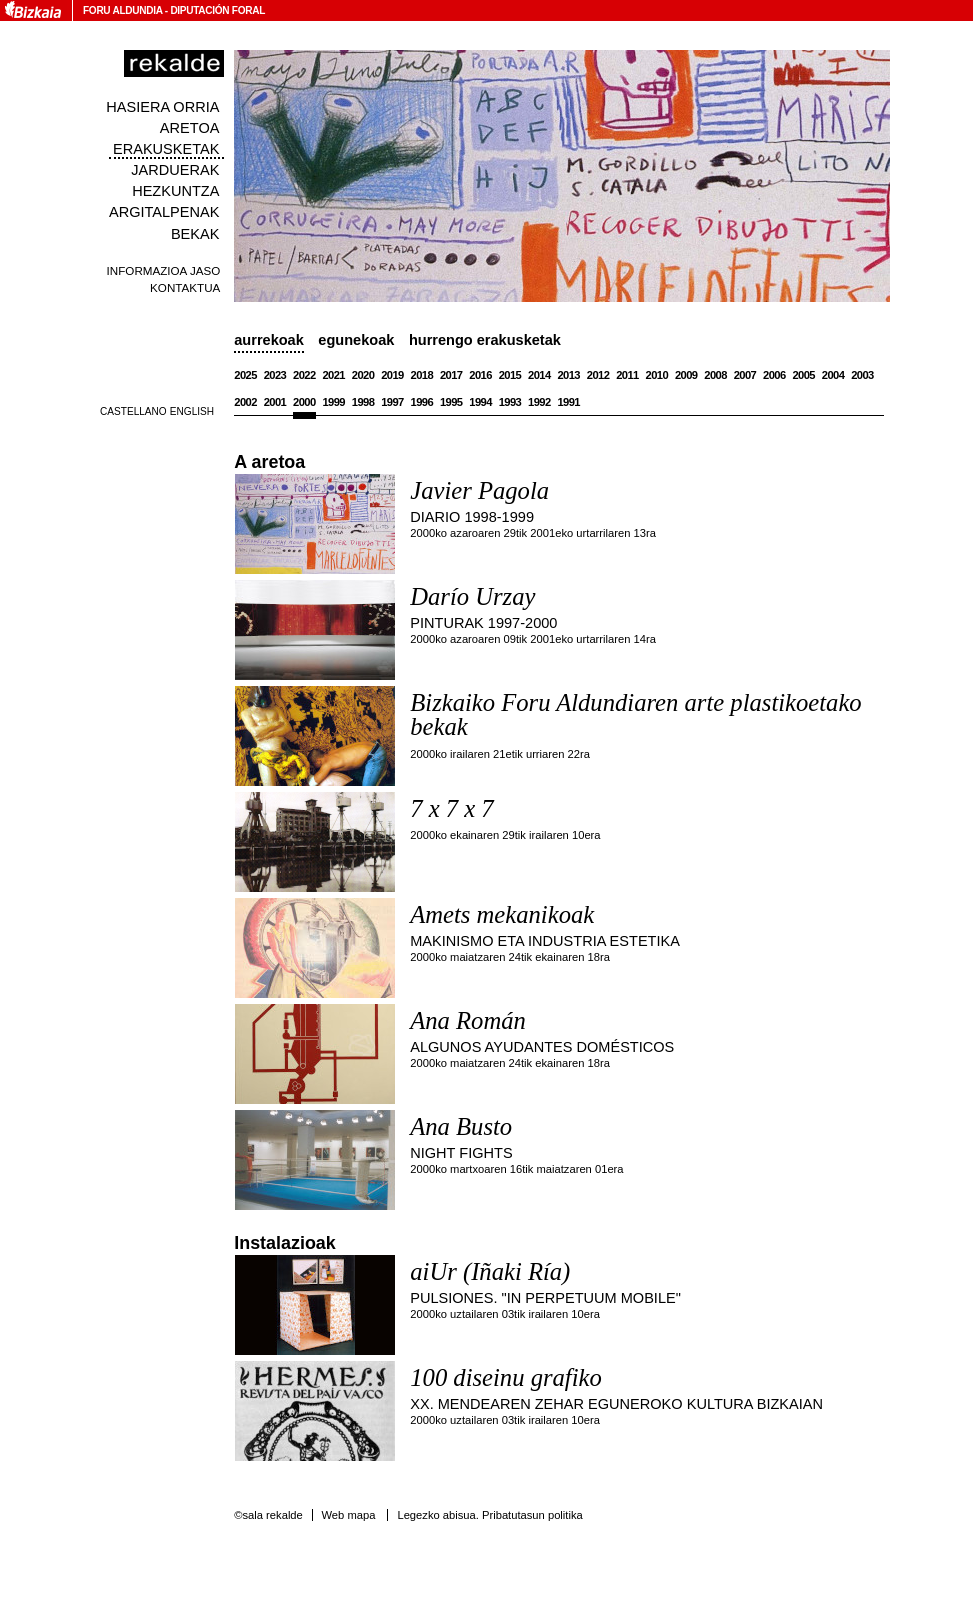 Image resolution: width=973 pixels, height=1616 pixels. What do you see at coordinates (468, 1020) in the screenshot?
I see `Ana Román` at bounding box center [468, 1020].